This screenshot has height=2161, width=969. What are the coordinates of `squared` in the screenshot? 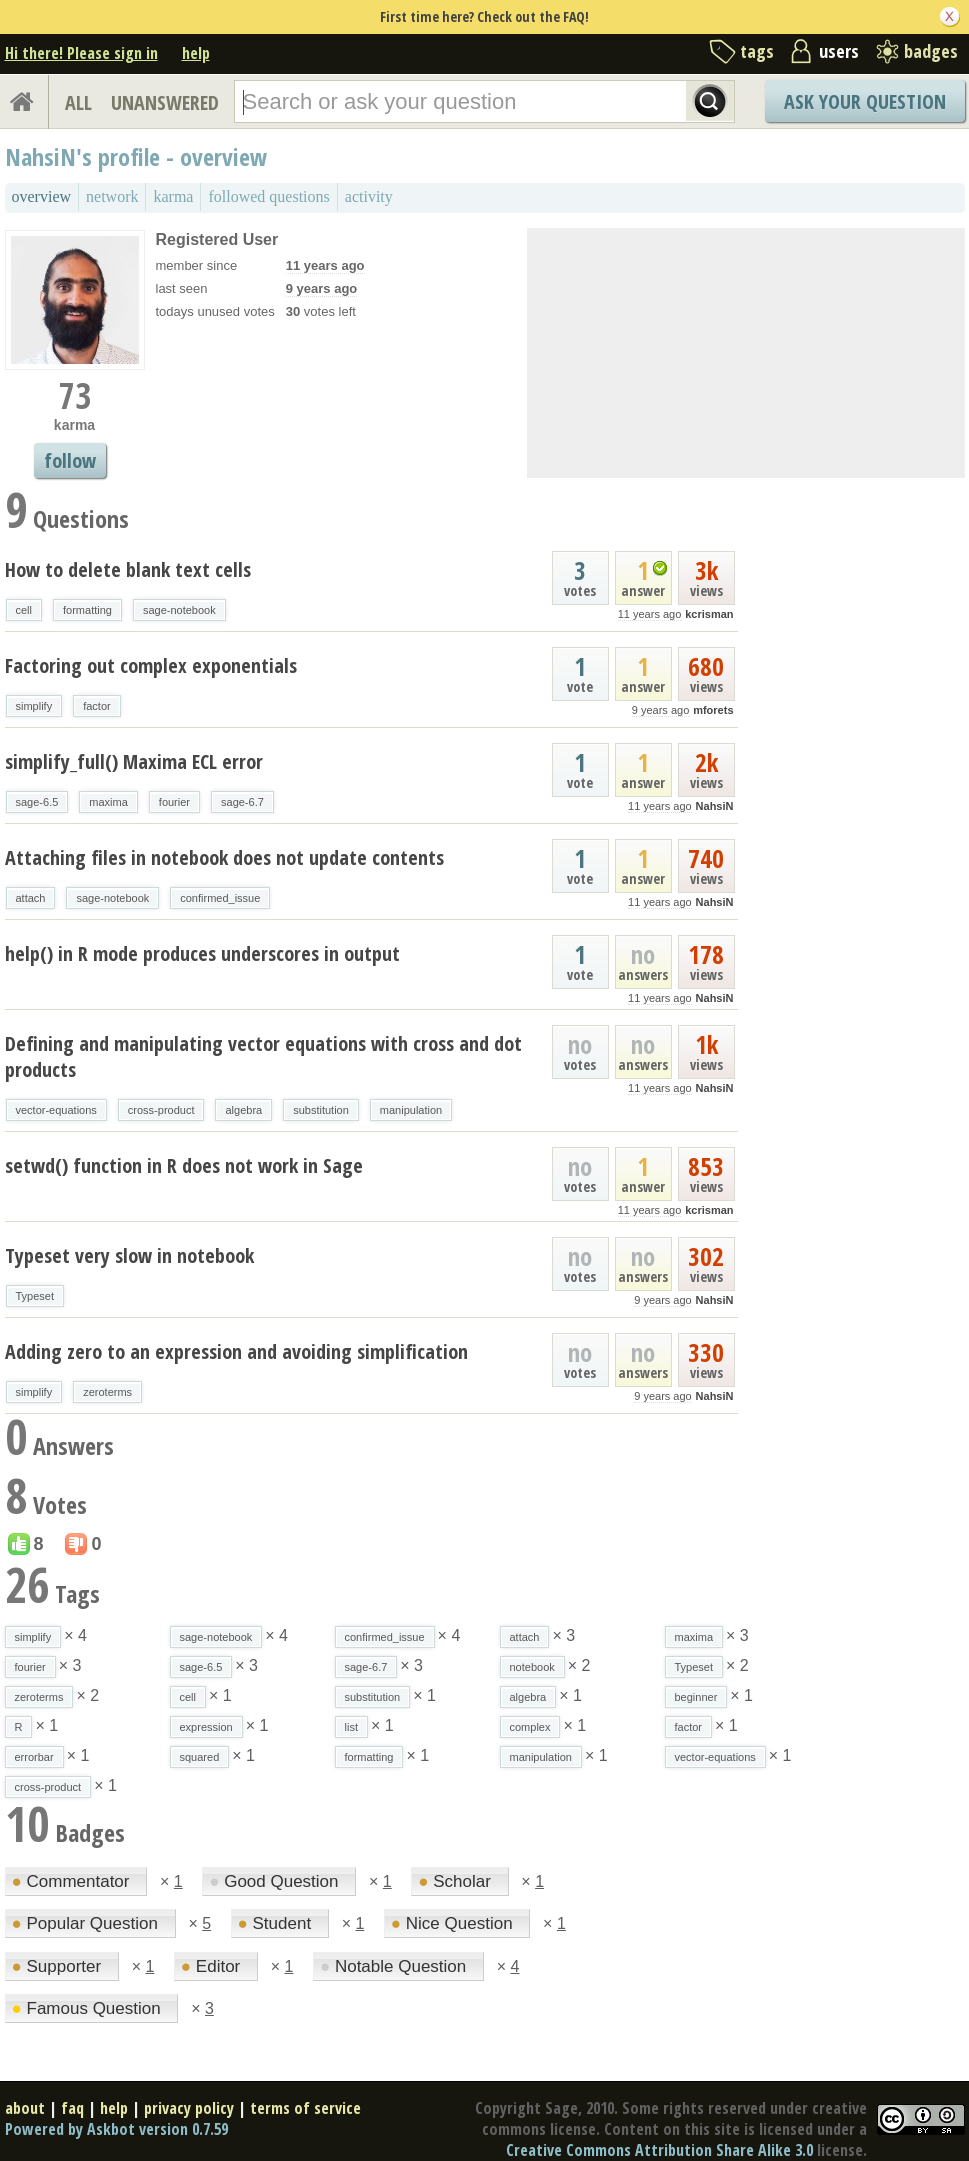 It's located at (200, 1757).